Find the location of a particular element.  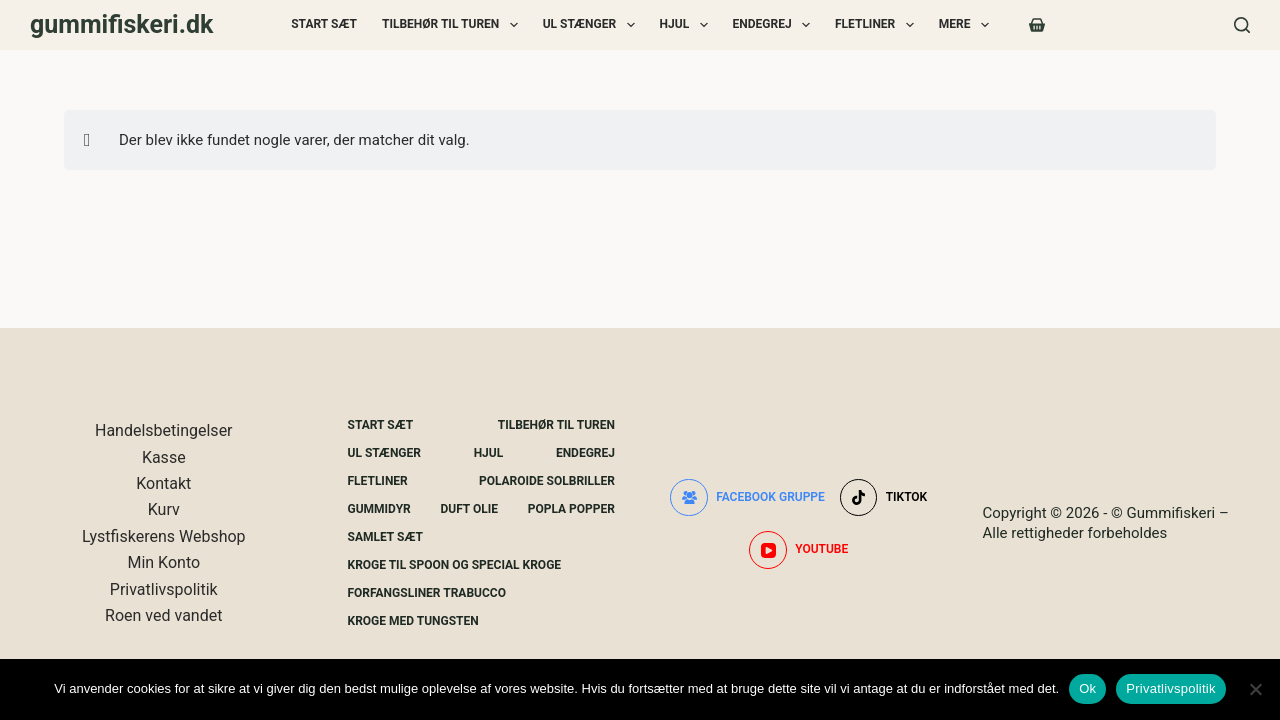

Privatlivspolitik is located at coordinates (164, 589).